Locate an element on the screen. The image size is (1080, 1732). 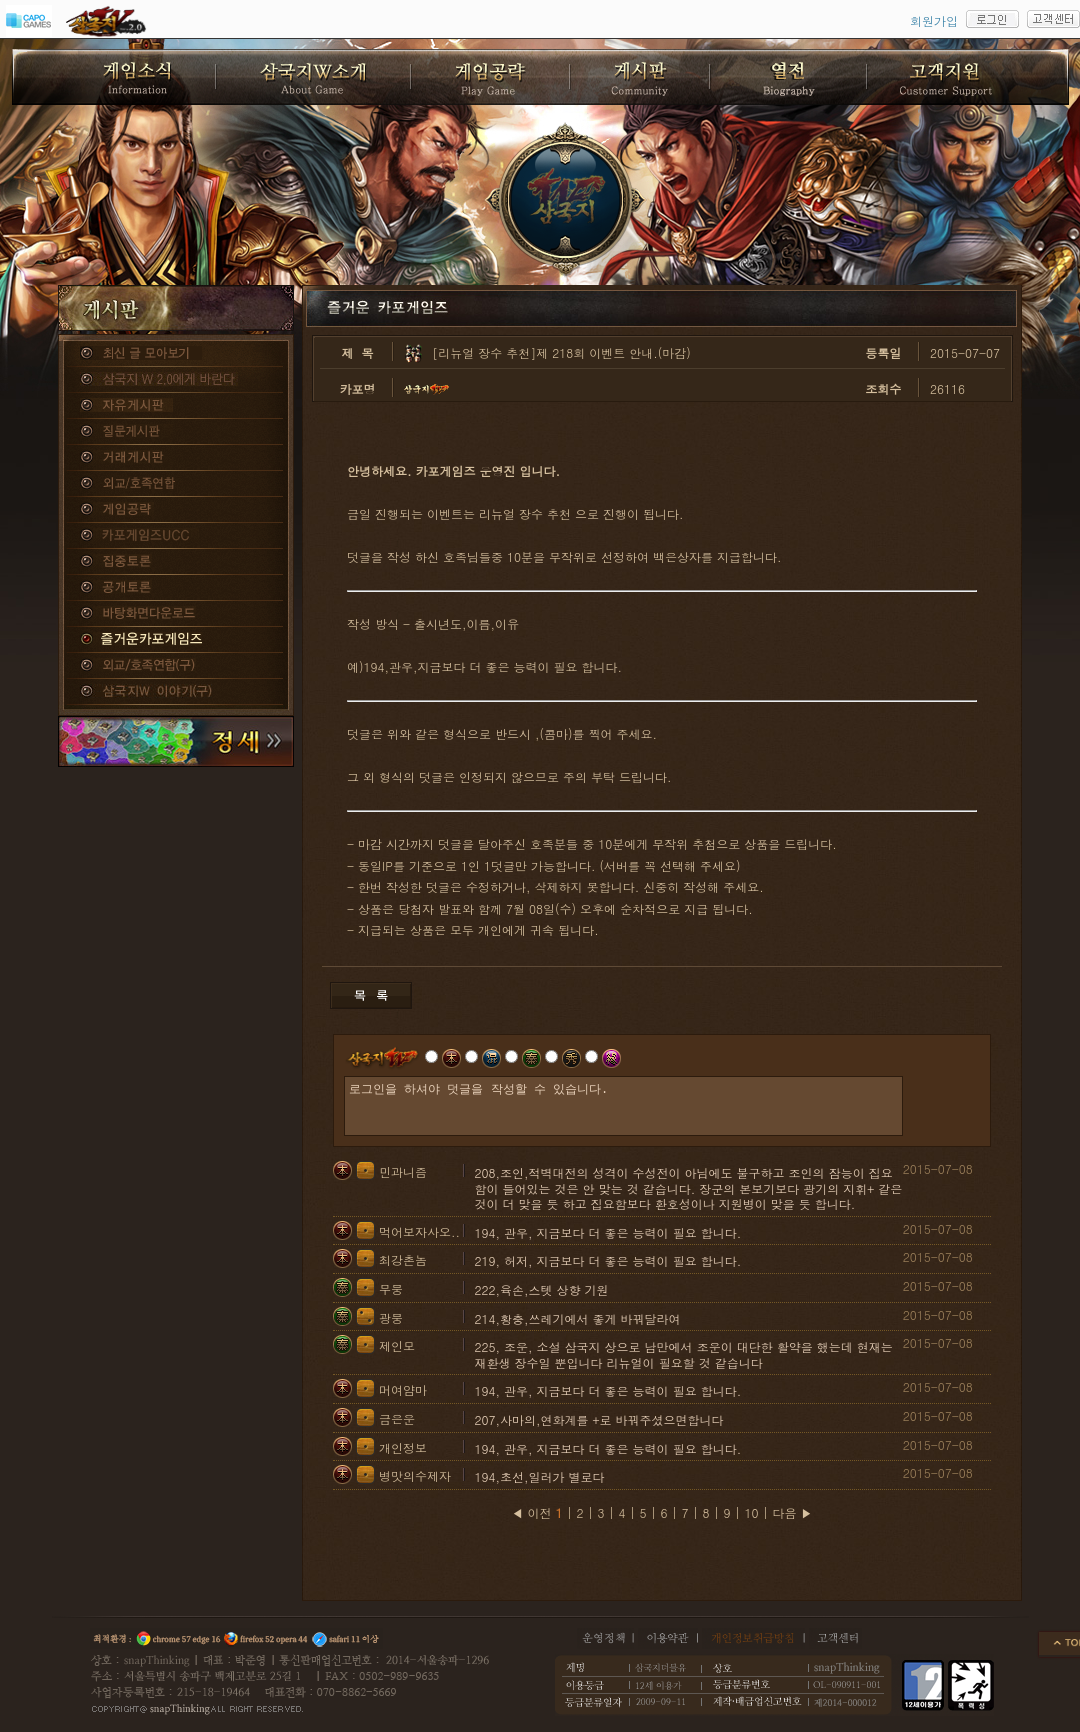
질문게시판 is located at coordinates (176, 432).